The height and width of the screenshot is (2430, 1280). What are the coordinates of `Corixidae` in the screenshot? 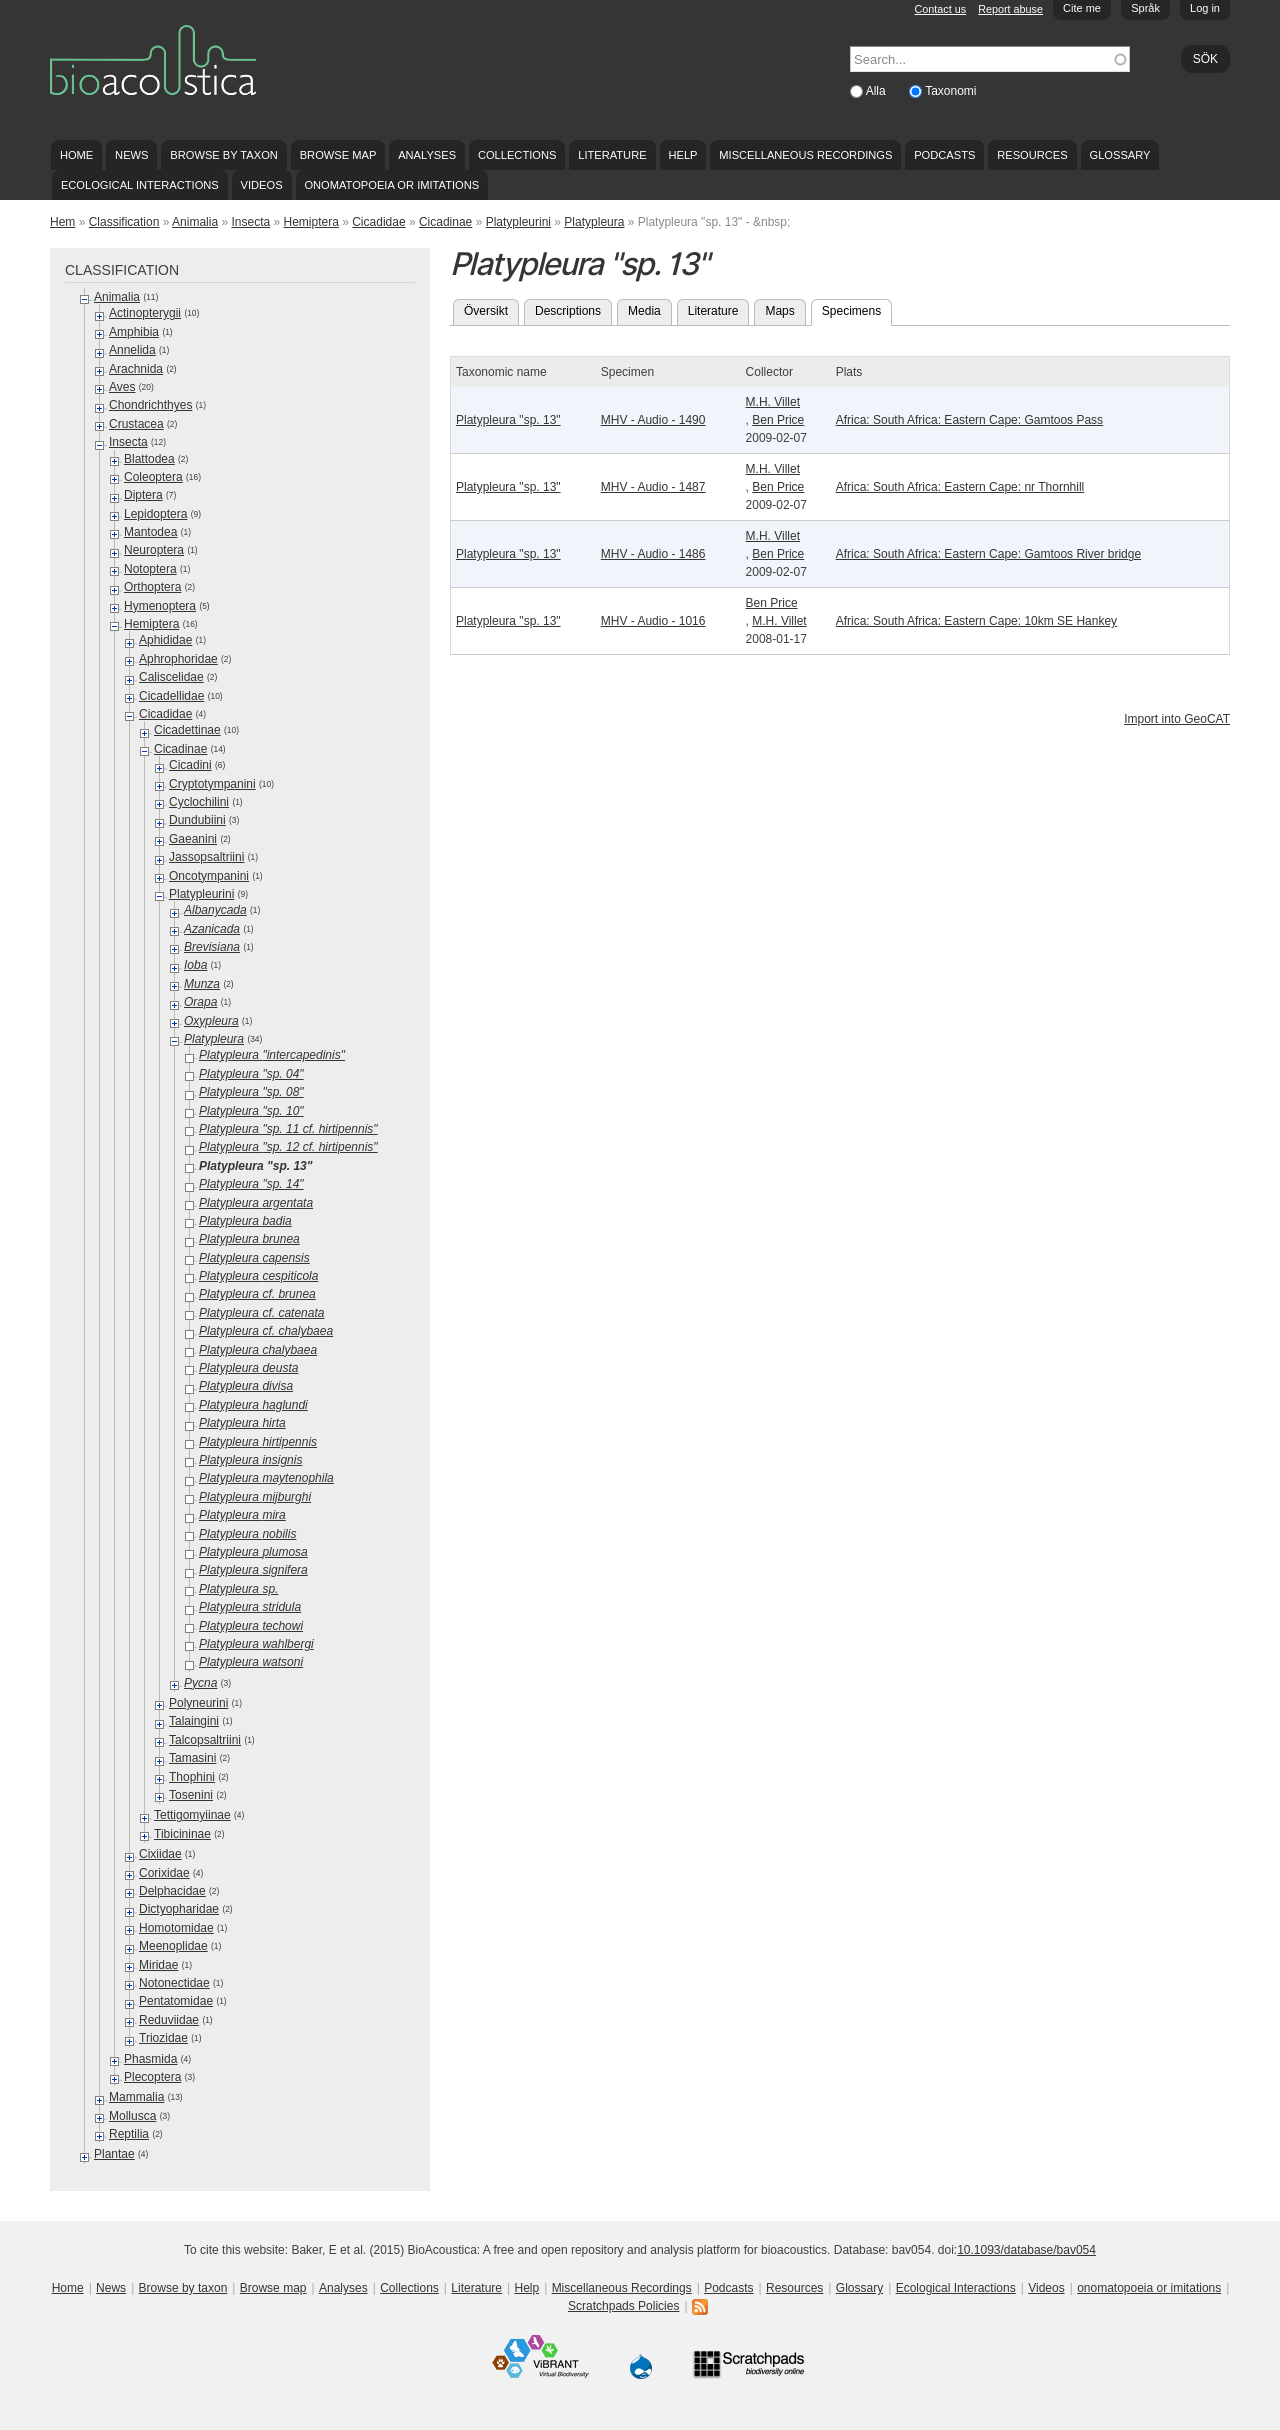 It's located at (164, 1873).